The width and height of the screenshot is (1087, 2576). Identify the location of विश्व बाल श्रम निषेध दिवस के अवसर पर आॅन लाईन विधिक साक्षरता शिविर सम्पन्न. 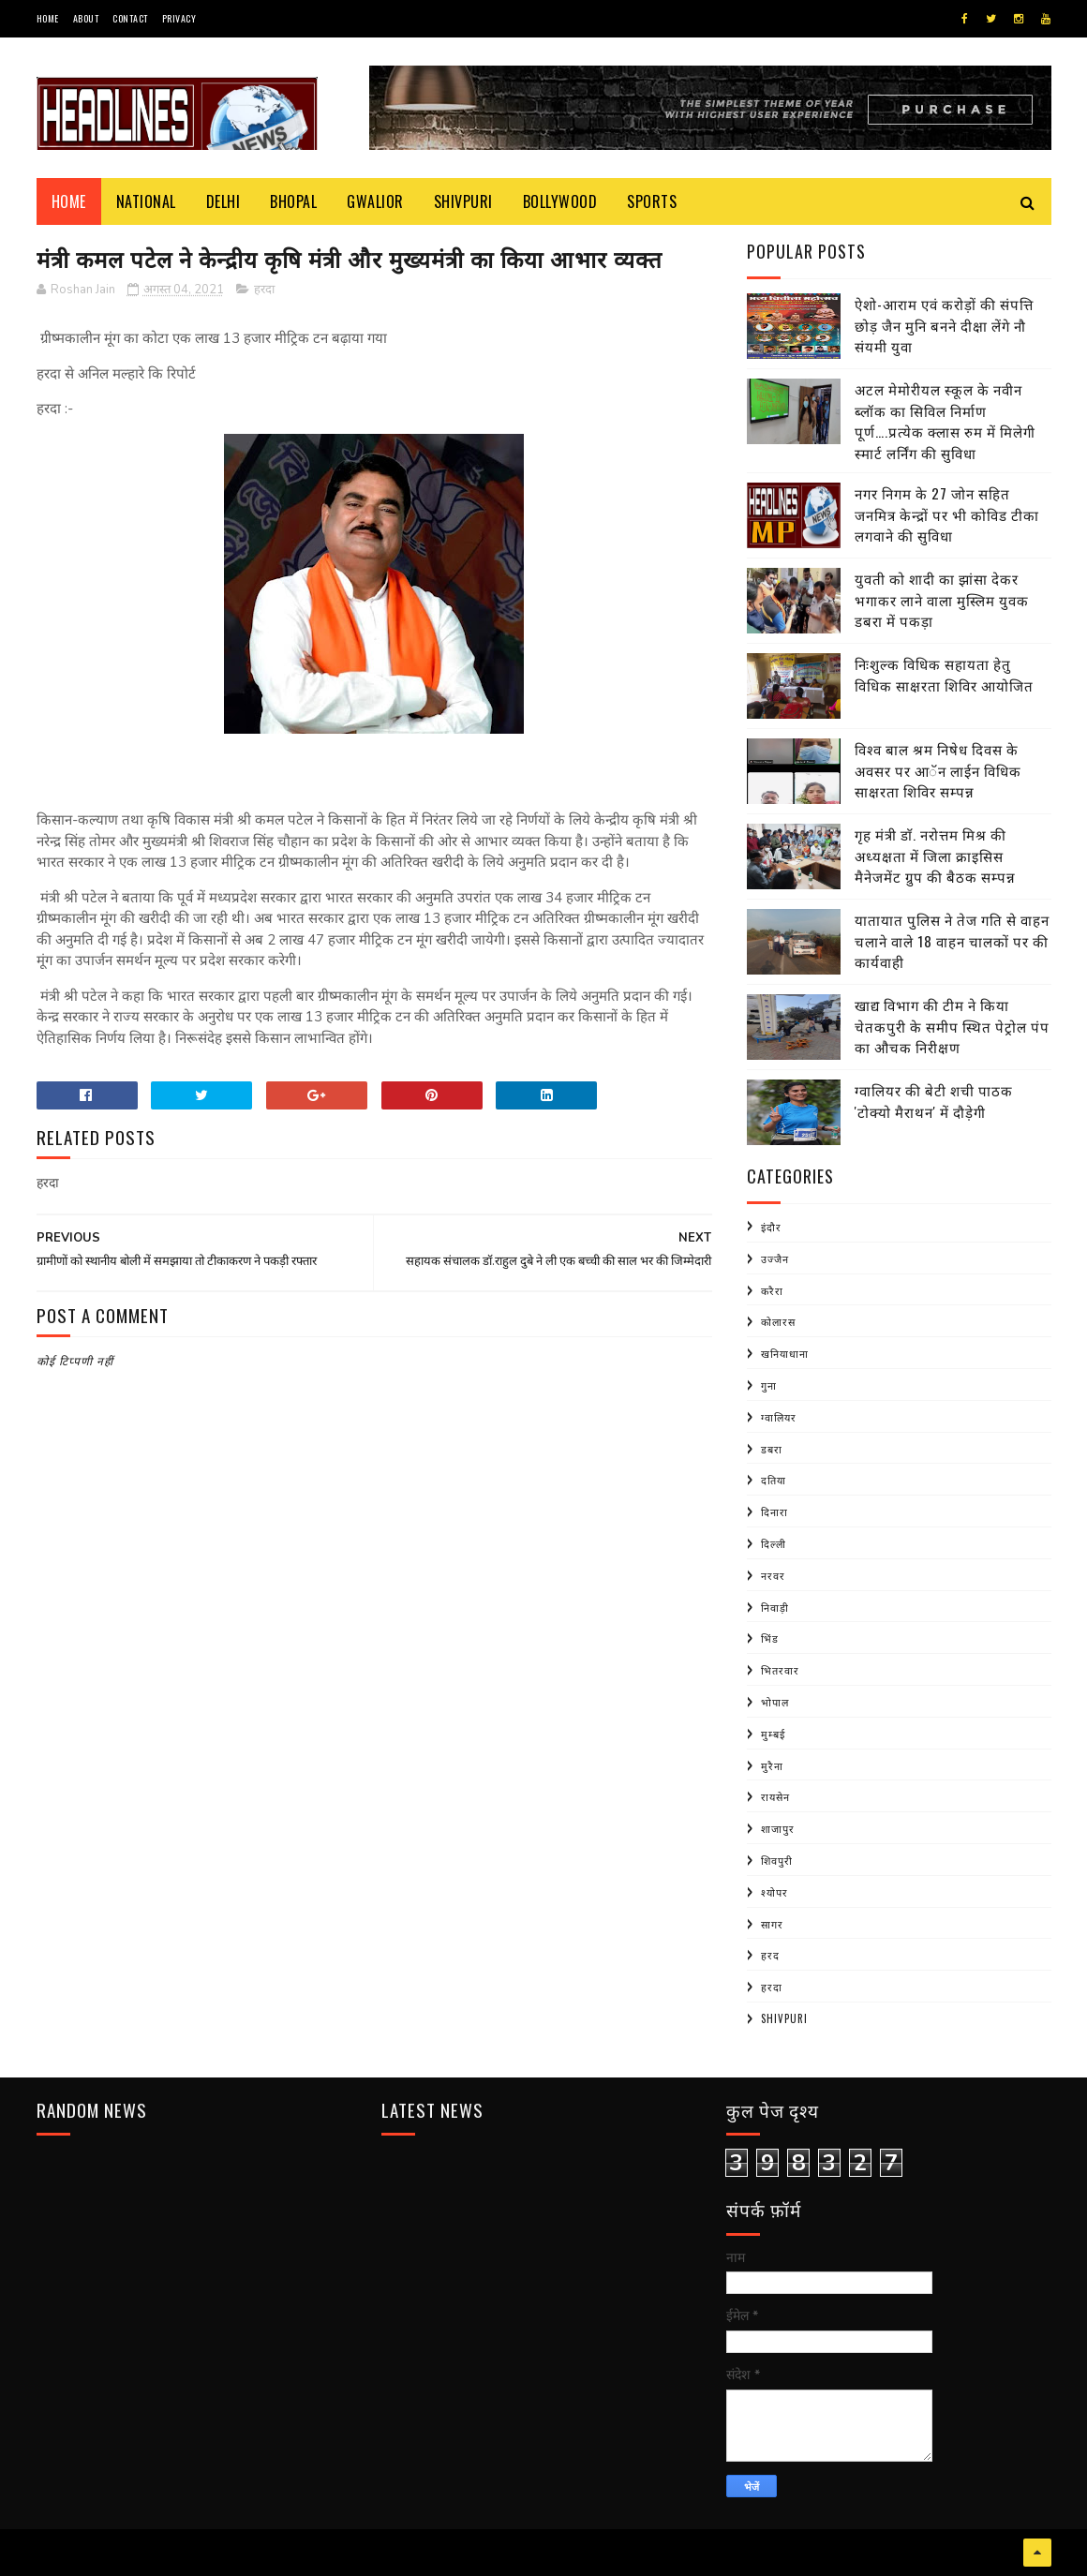
(938, 769).